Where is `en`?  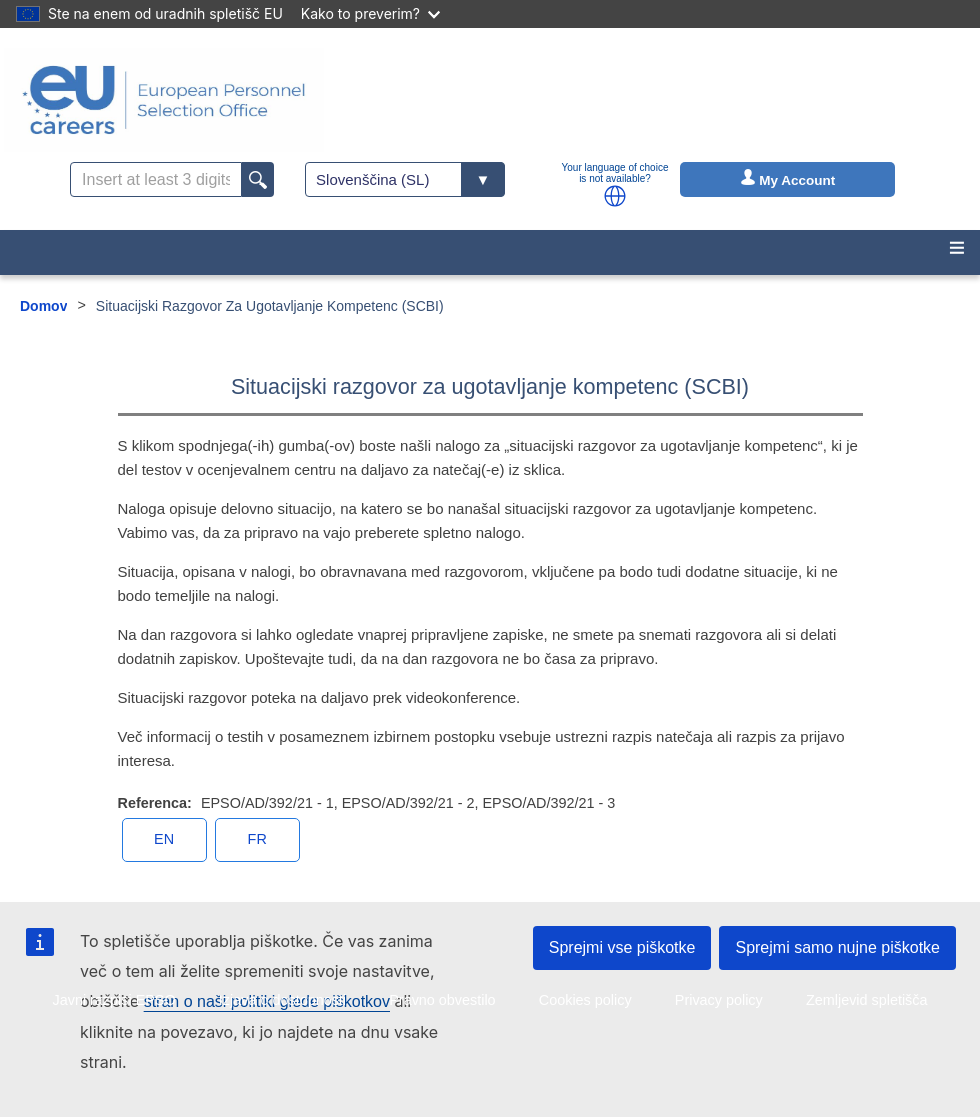 en is located at coordinates (164, 839).